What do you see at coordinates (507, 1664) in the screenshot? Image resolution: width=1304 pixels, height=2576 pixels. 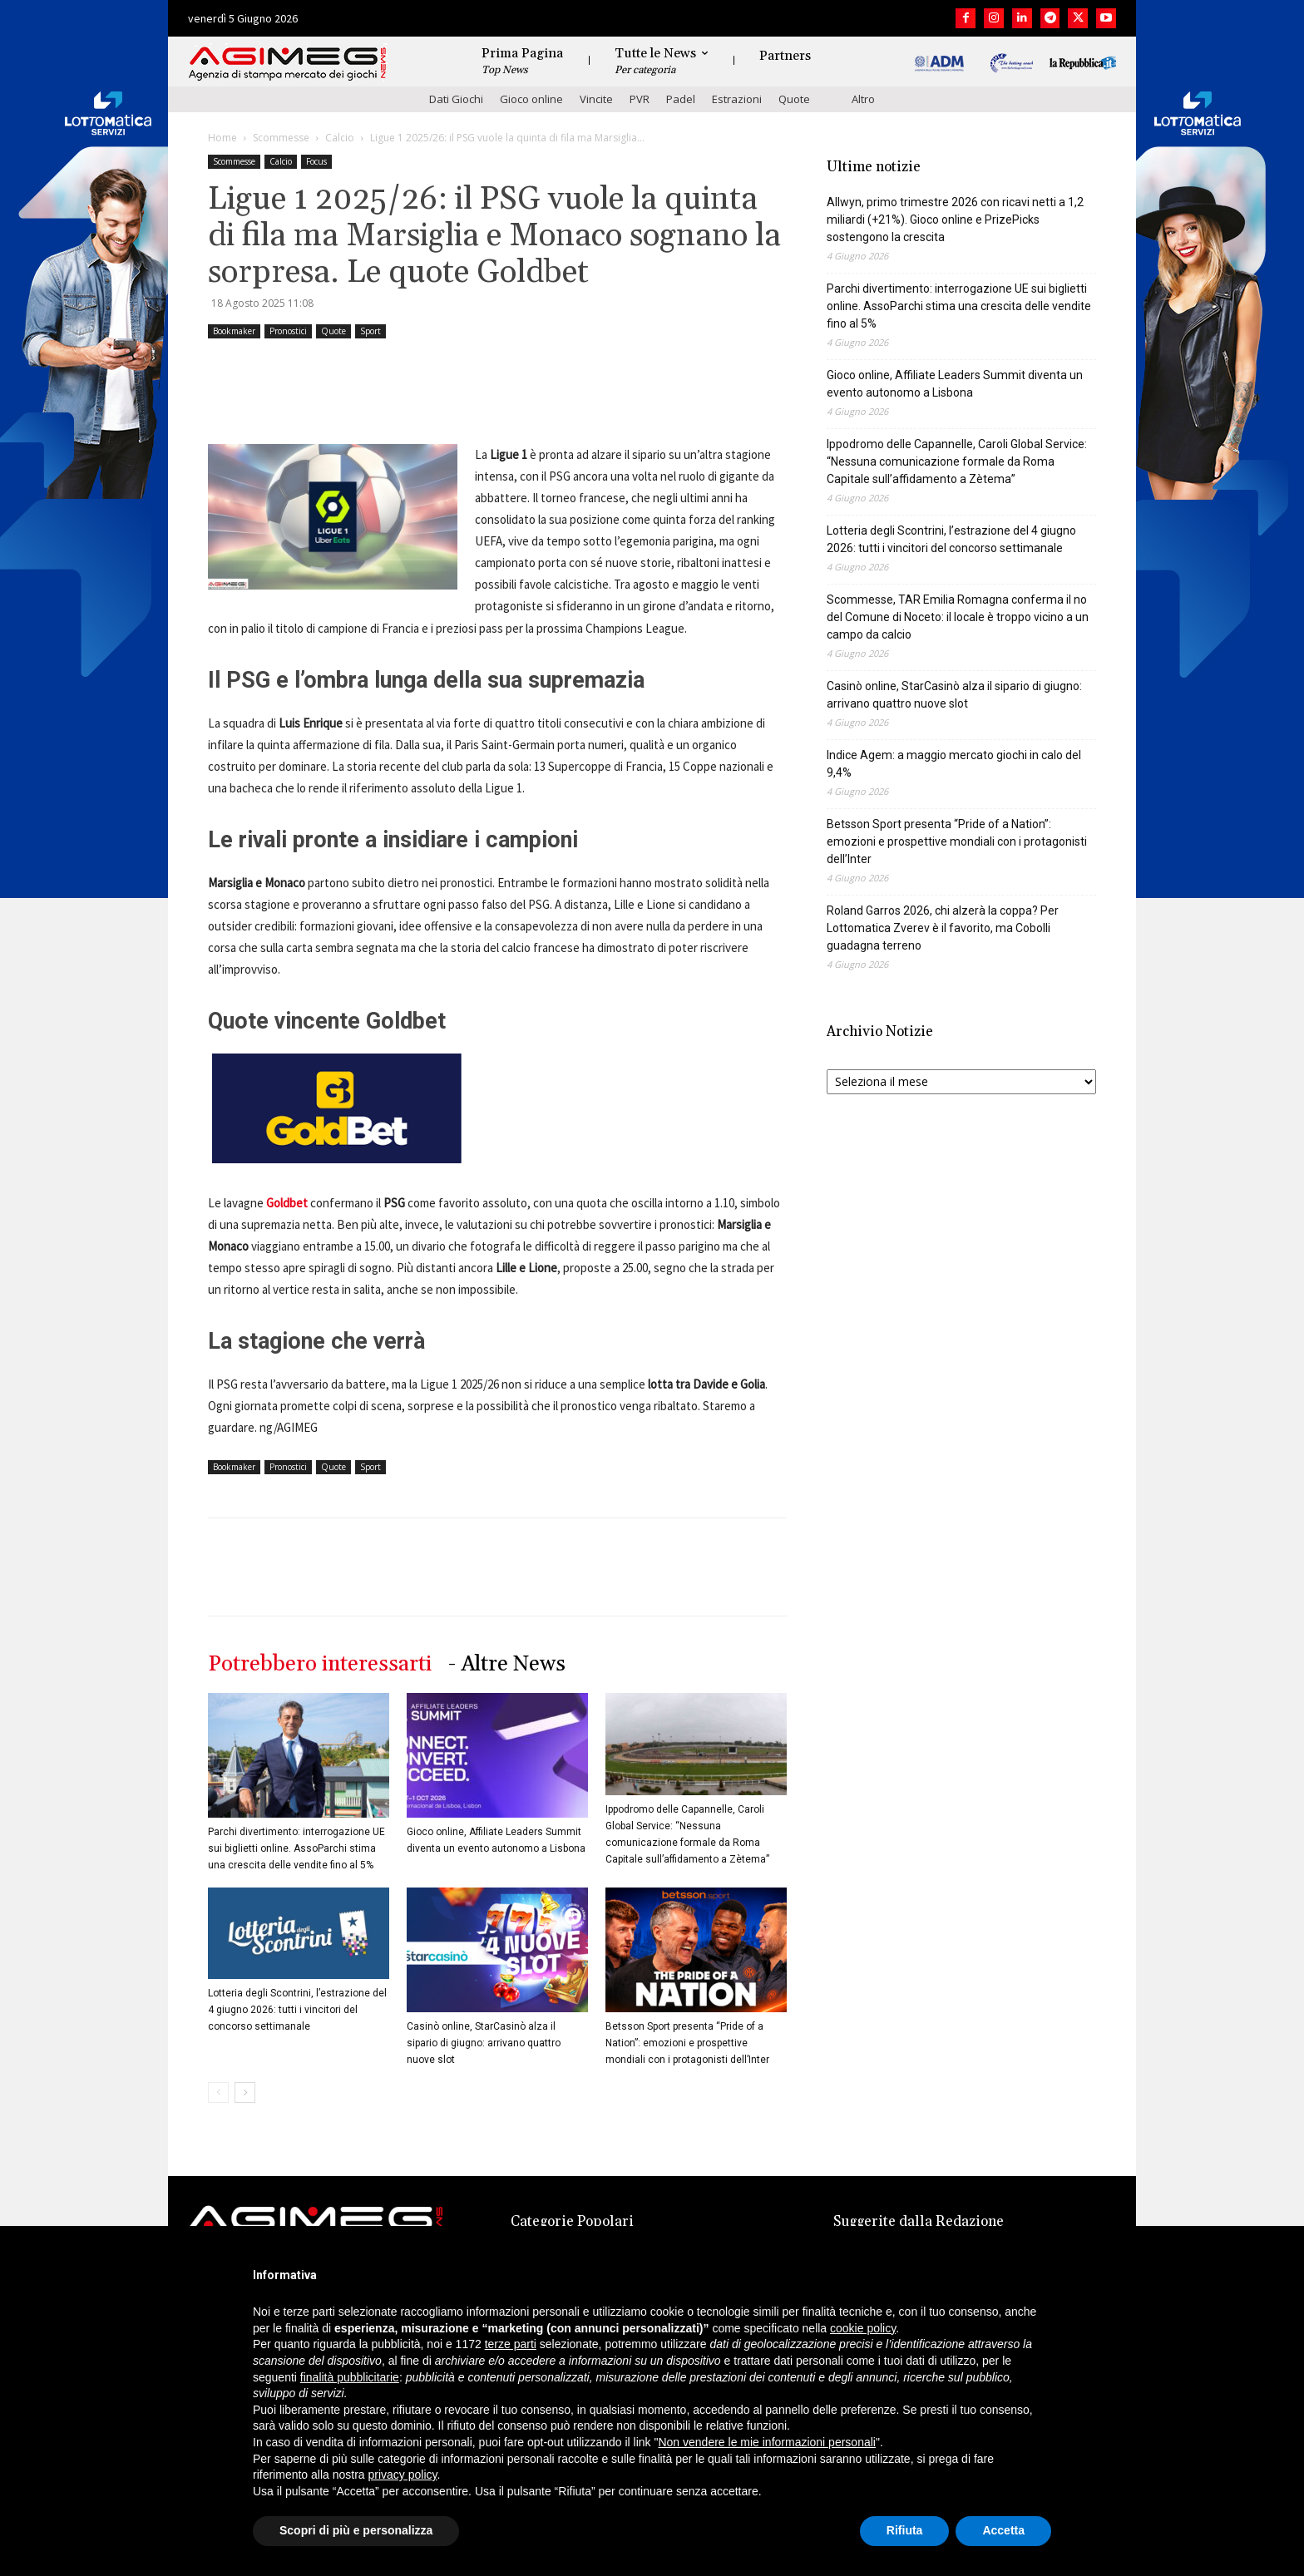 I see `- Altre News` at bounding box center [507, 1664].